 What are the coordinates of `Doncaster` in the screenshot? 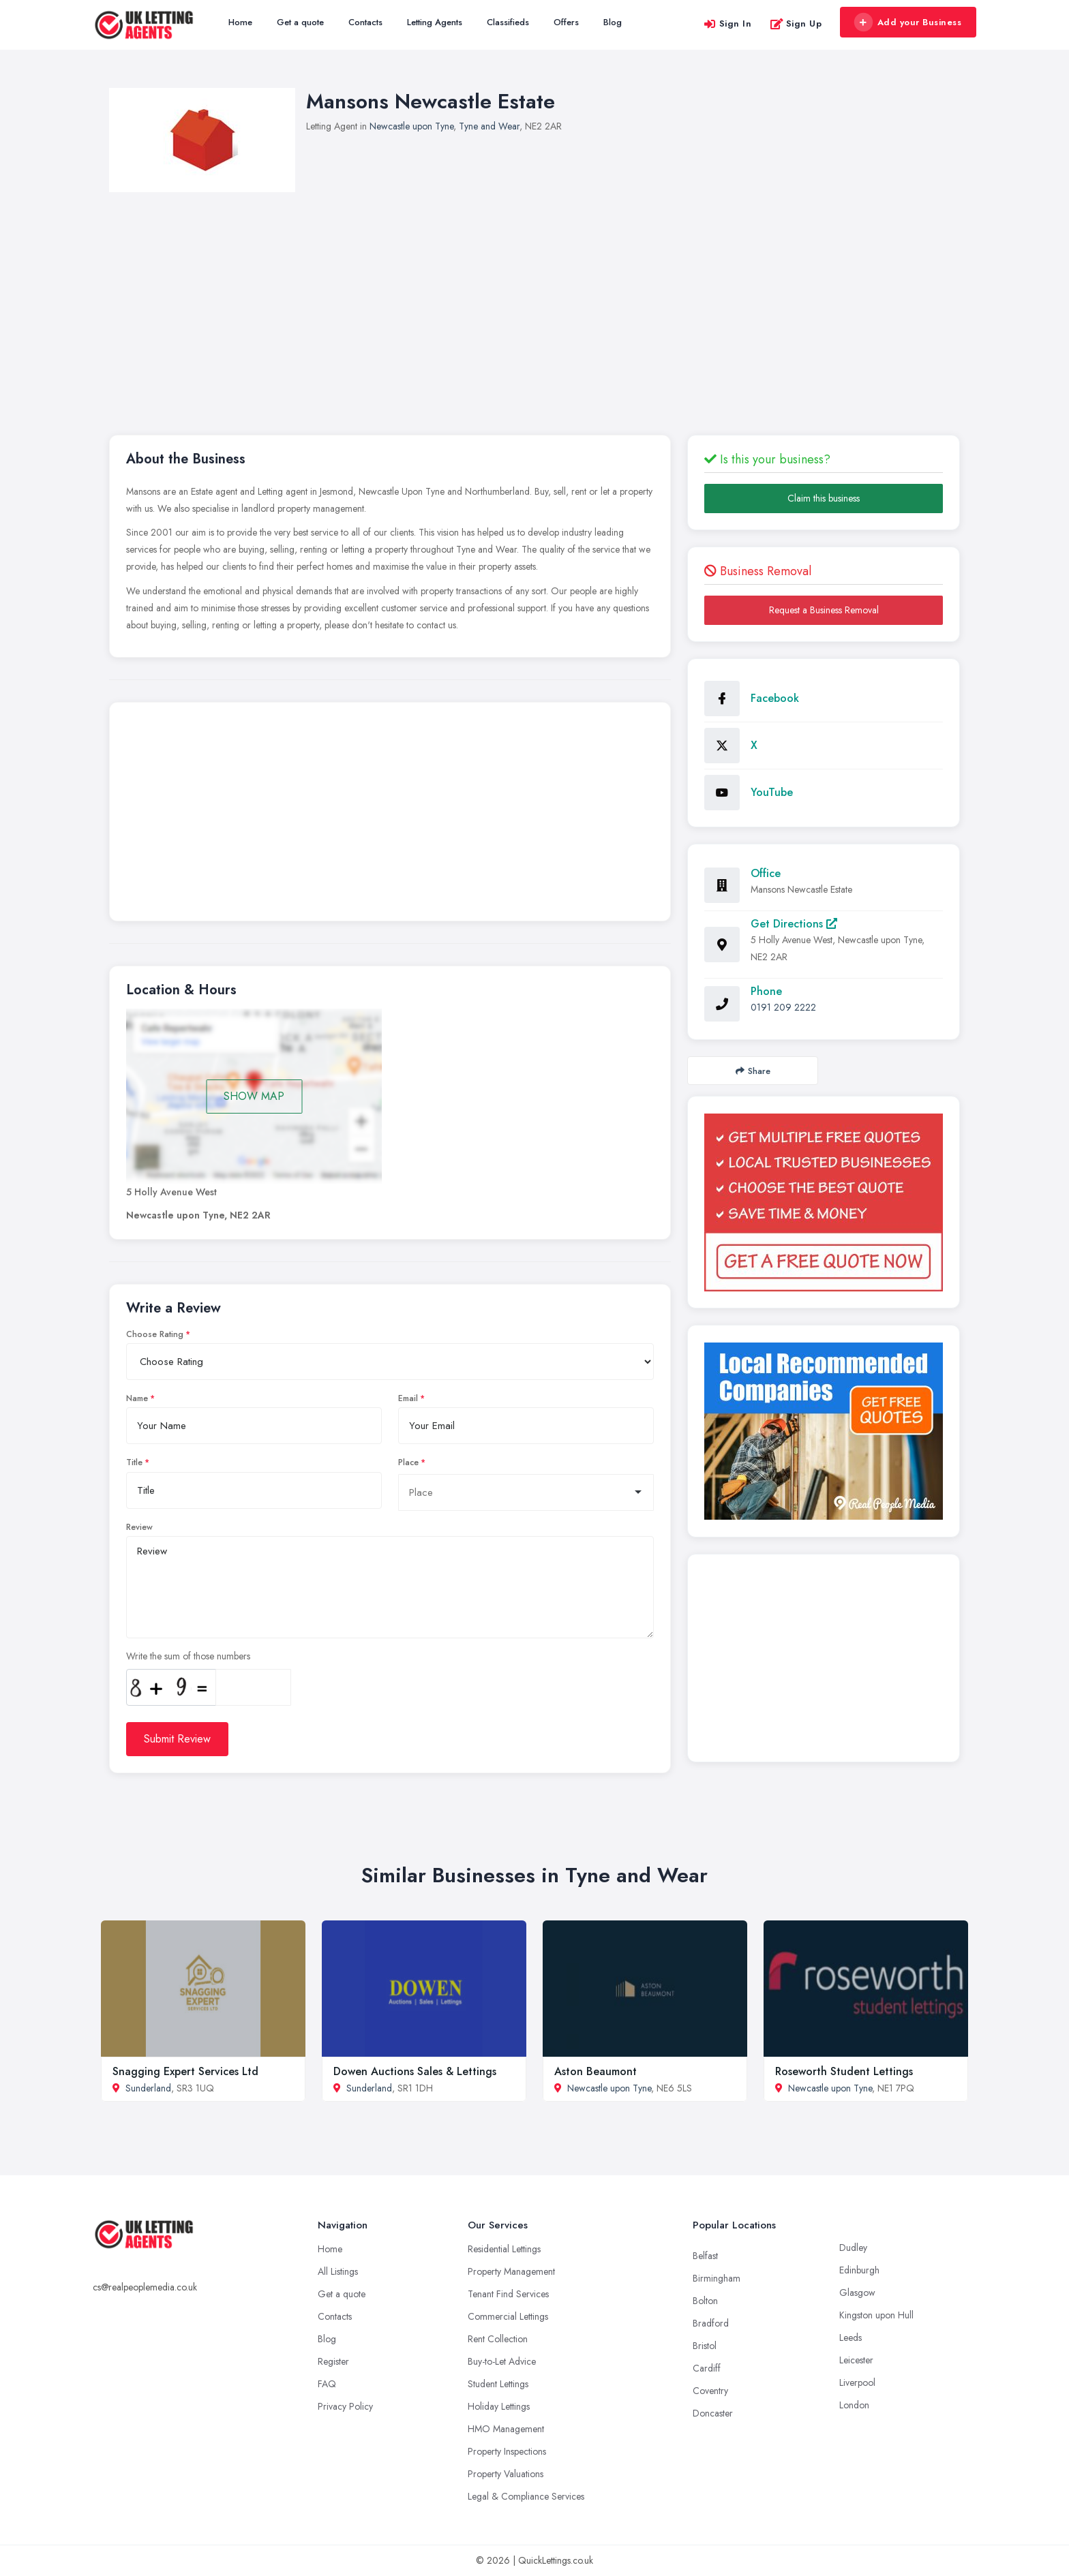 It's located at (713, 2413).